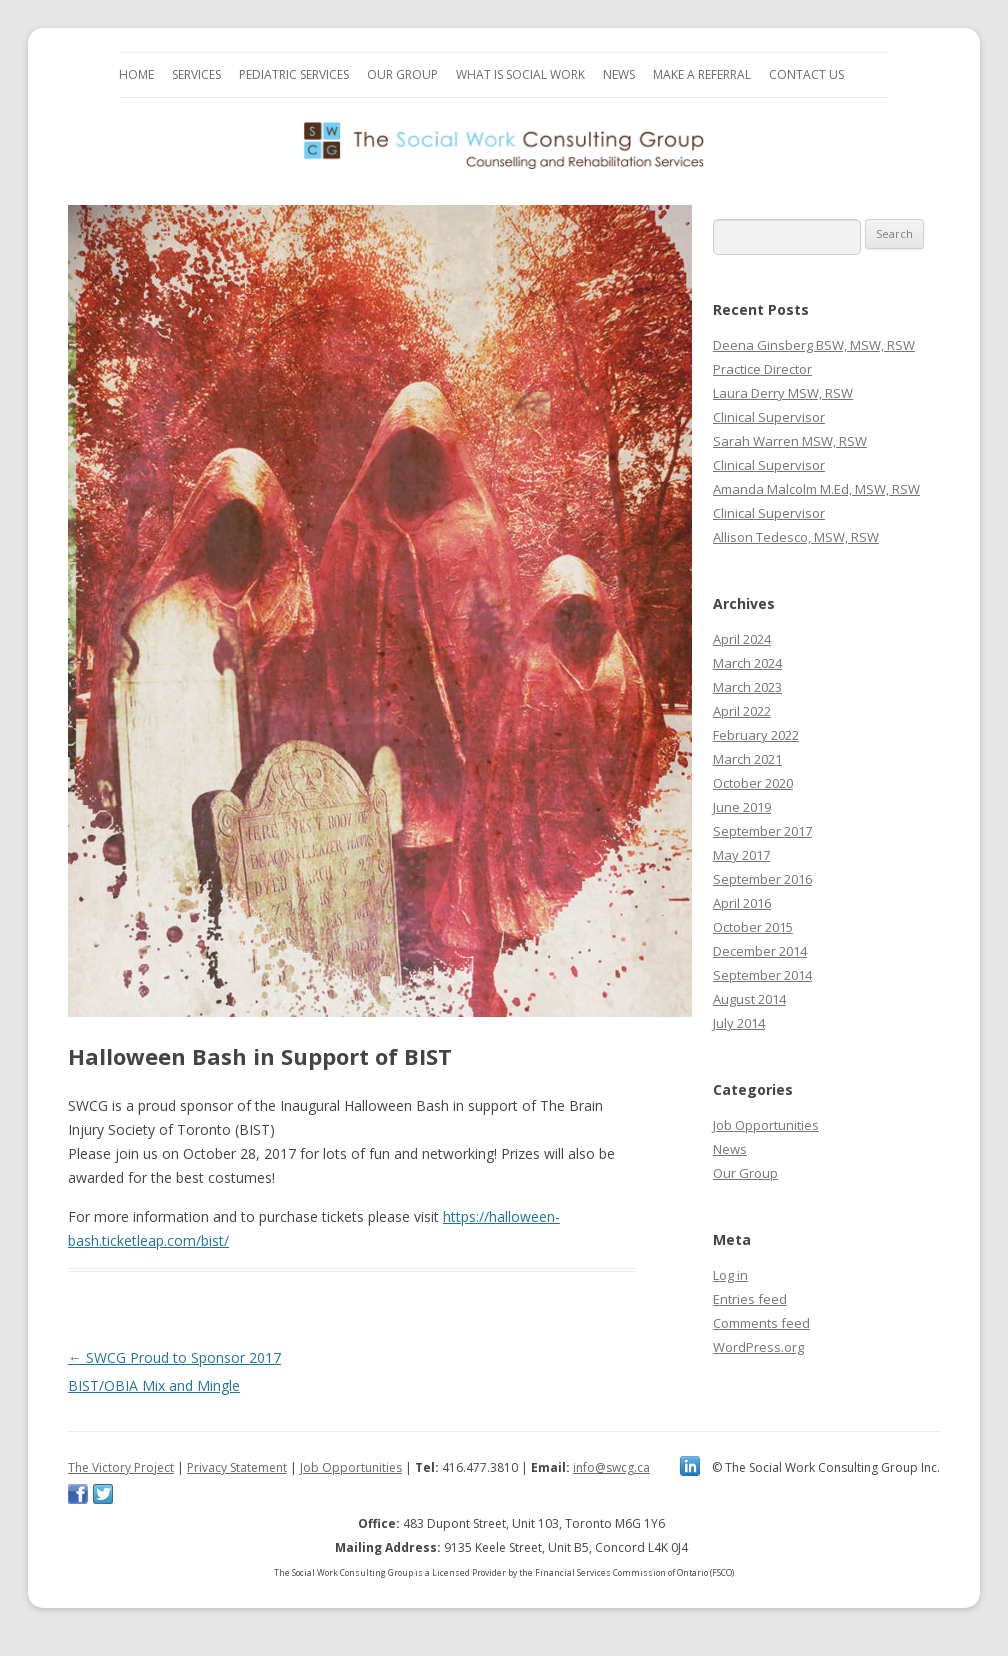  What do you see at coordinates (742, 807) in the screenshot?
I see `June 2019` at bounding box center [742, 807].